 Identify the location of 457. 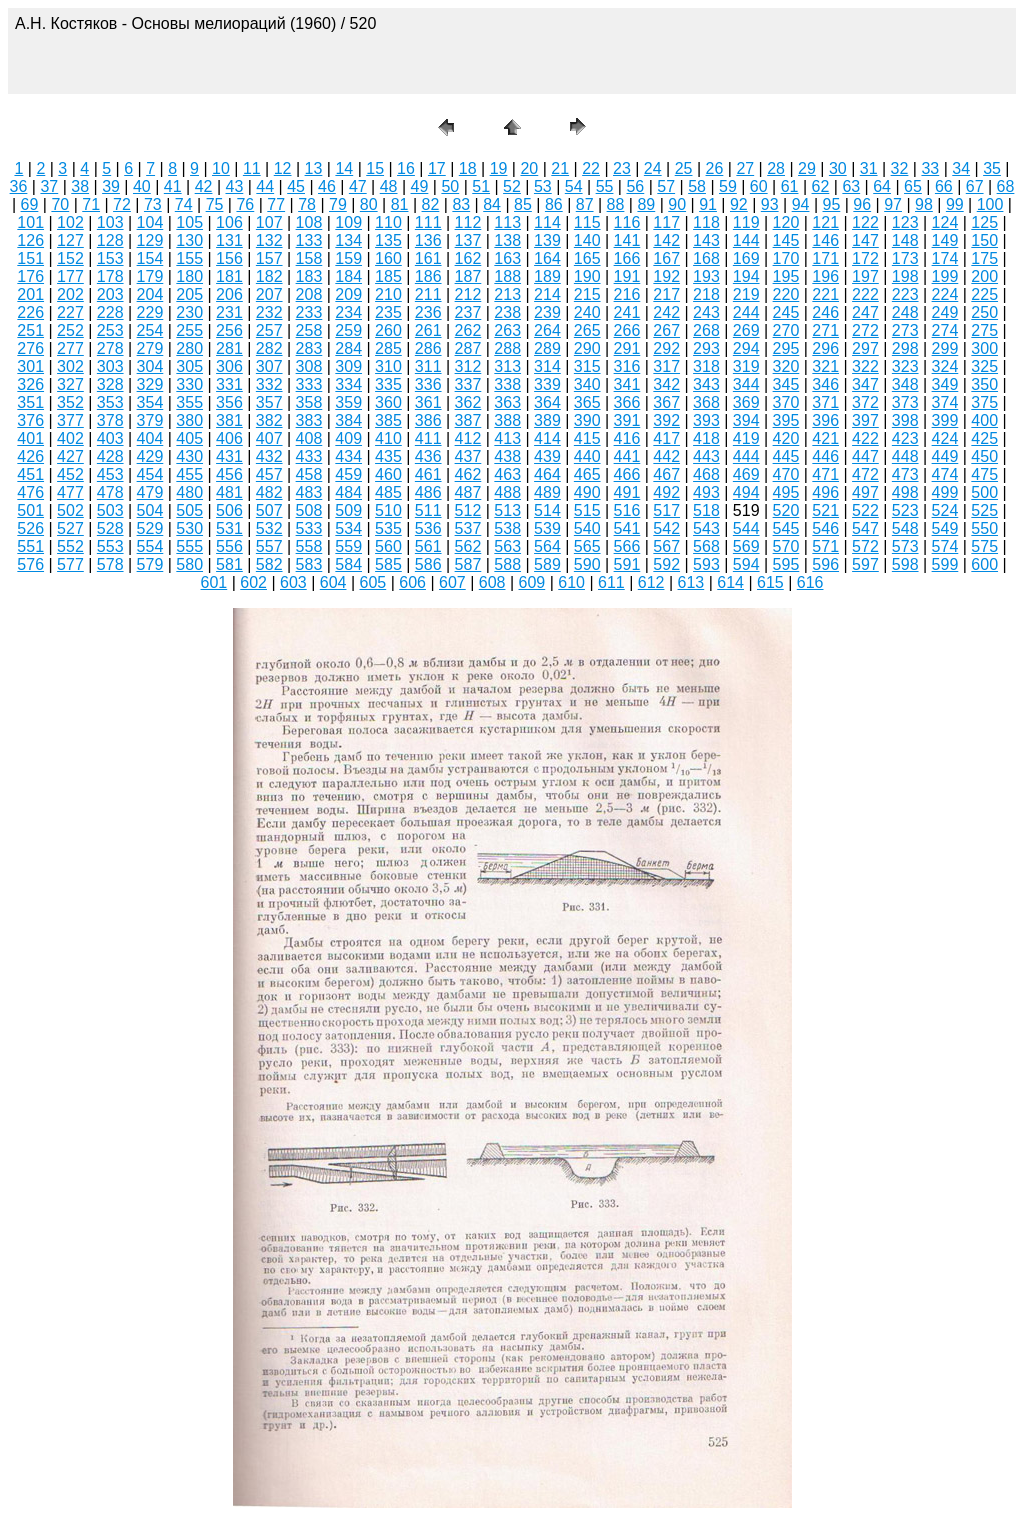
(269, 474).